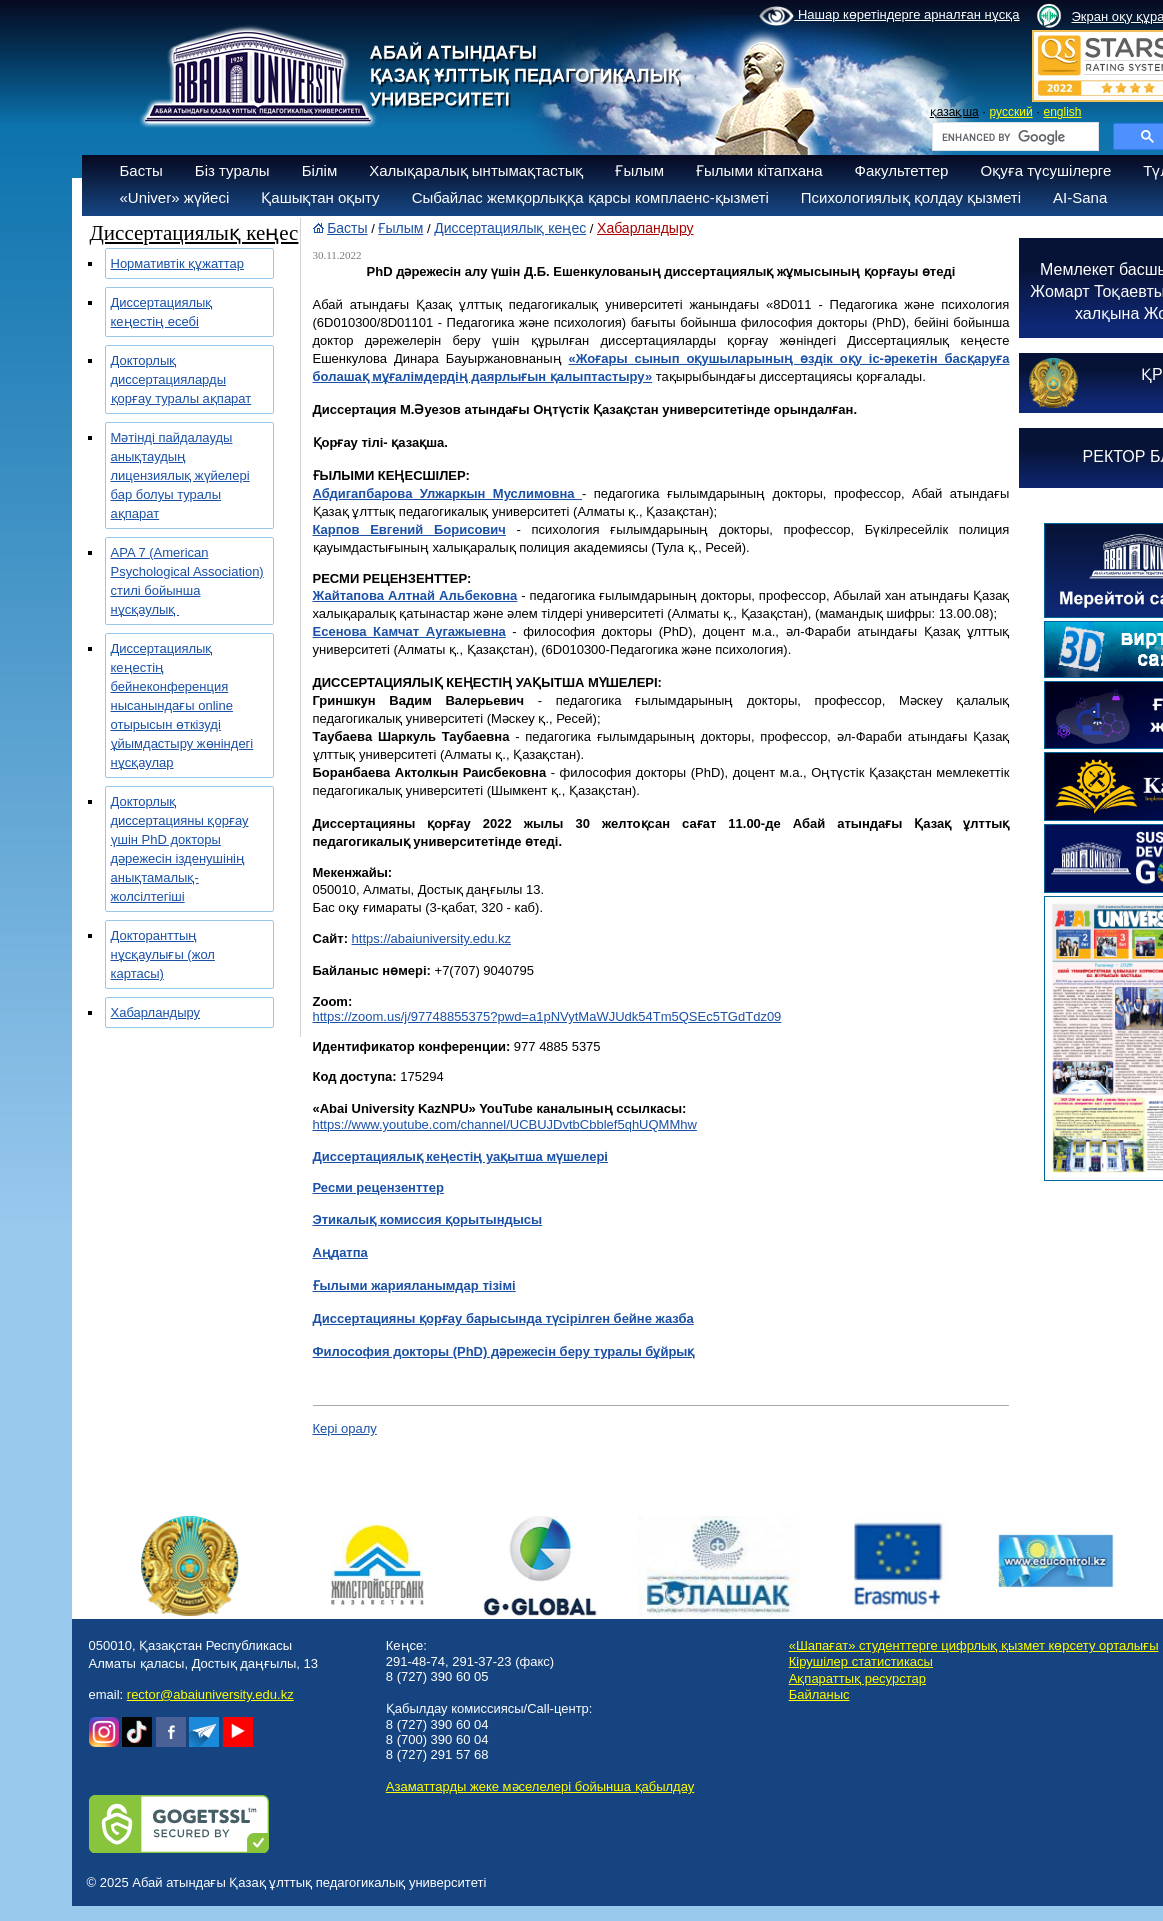  I want to click on https://www.youtube.com/channel/UCBUJDvtbCbblef5qhUQMMhw, so click(505, 1124).